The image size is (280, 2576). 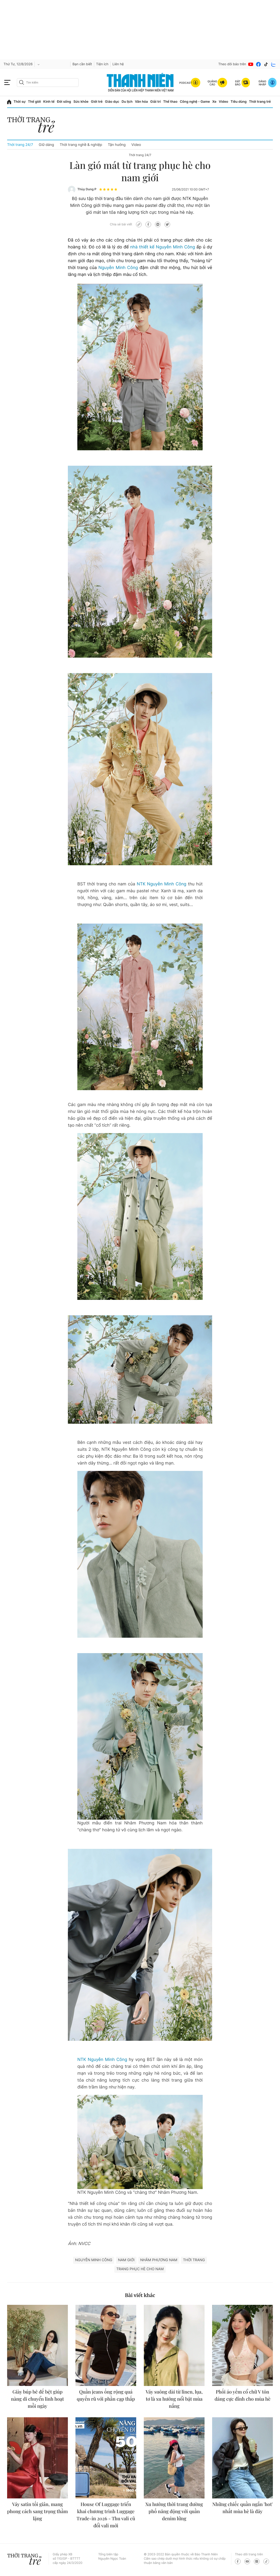 What do you see at coordinates (174, 2511) in the screenshot?
I see `Xu hướng thời trang đường phố năng động với quần denim lửng` at bounding box center [174, 2511].